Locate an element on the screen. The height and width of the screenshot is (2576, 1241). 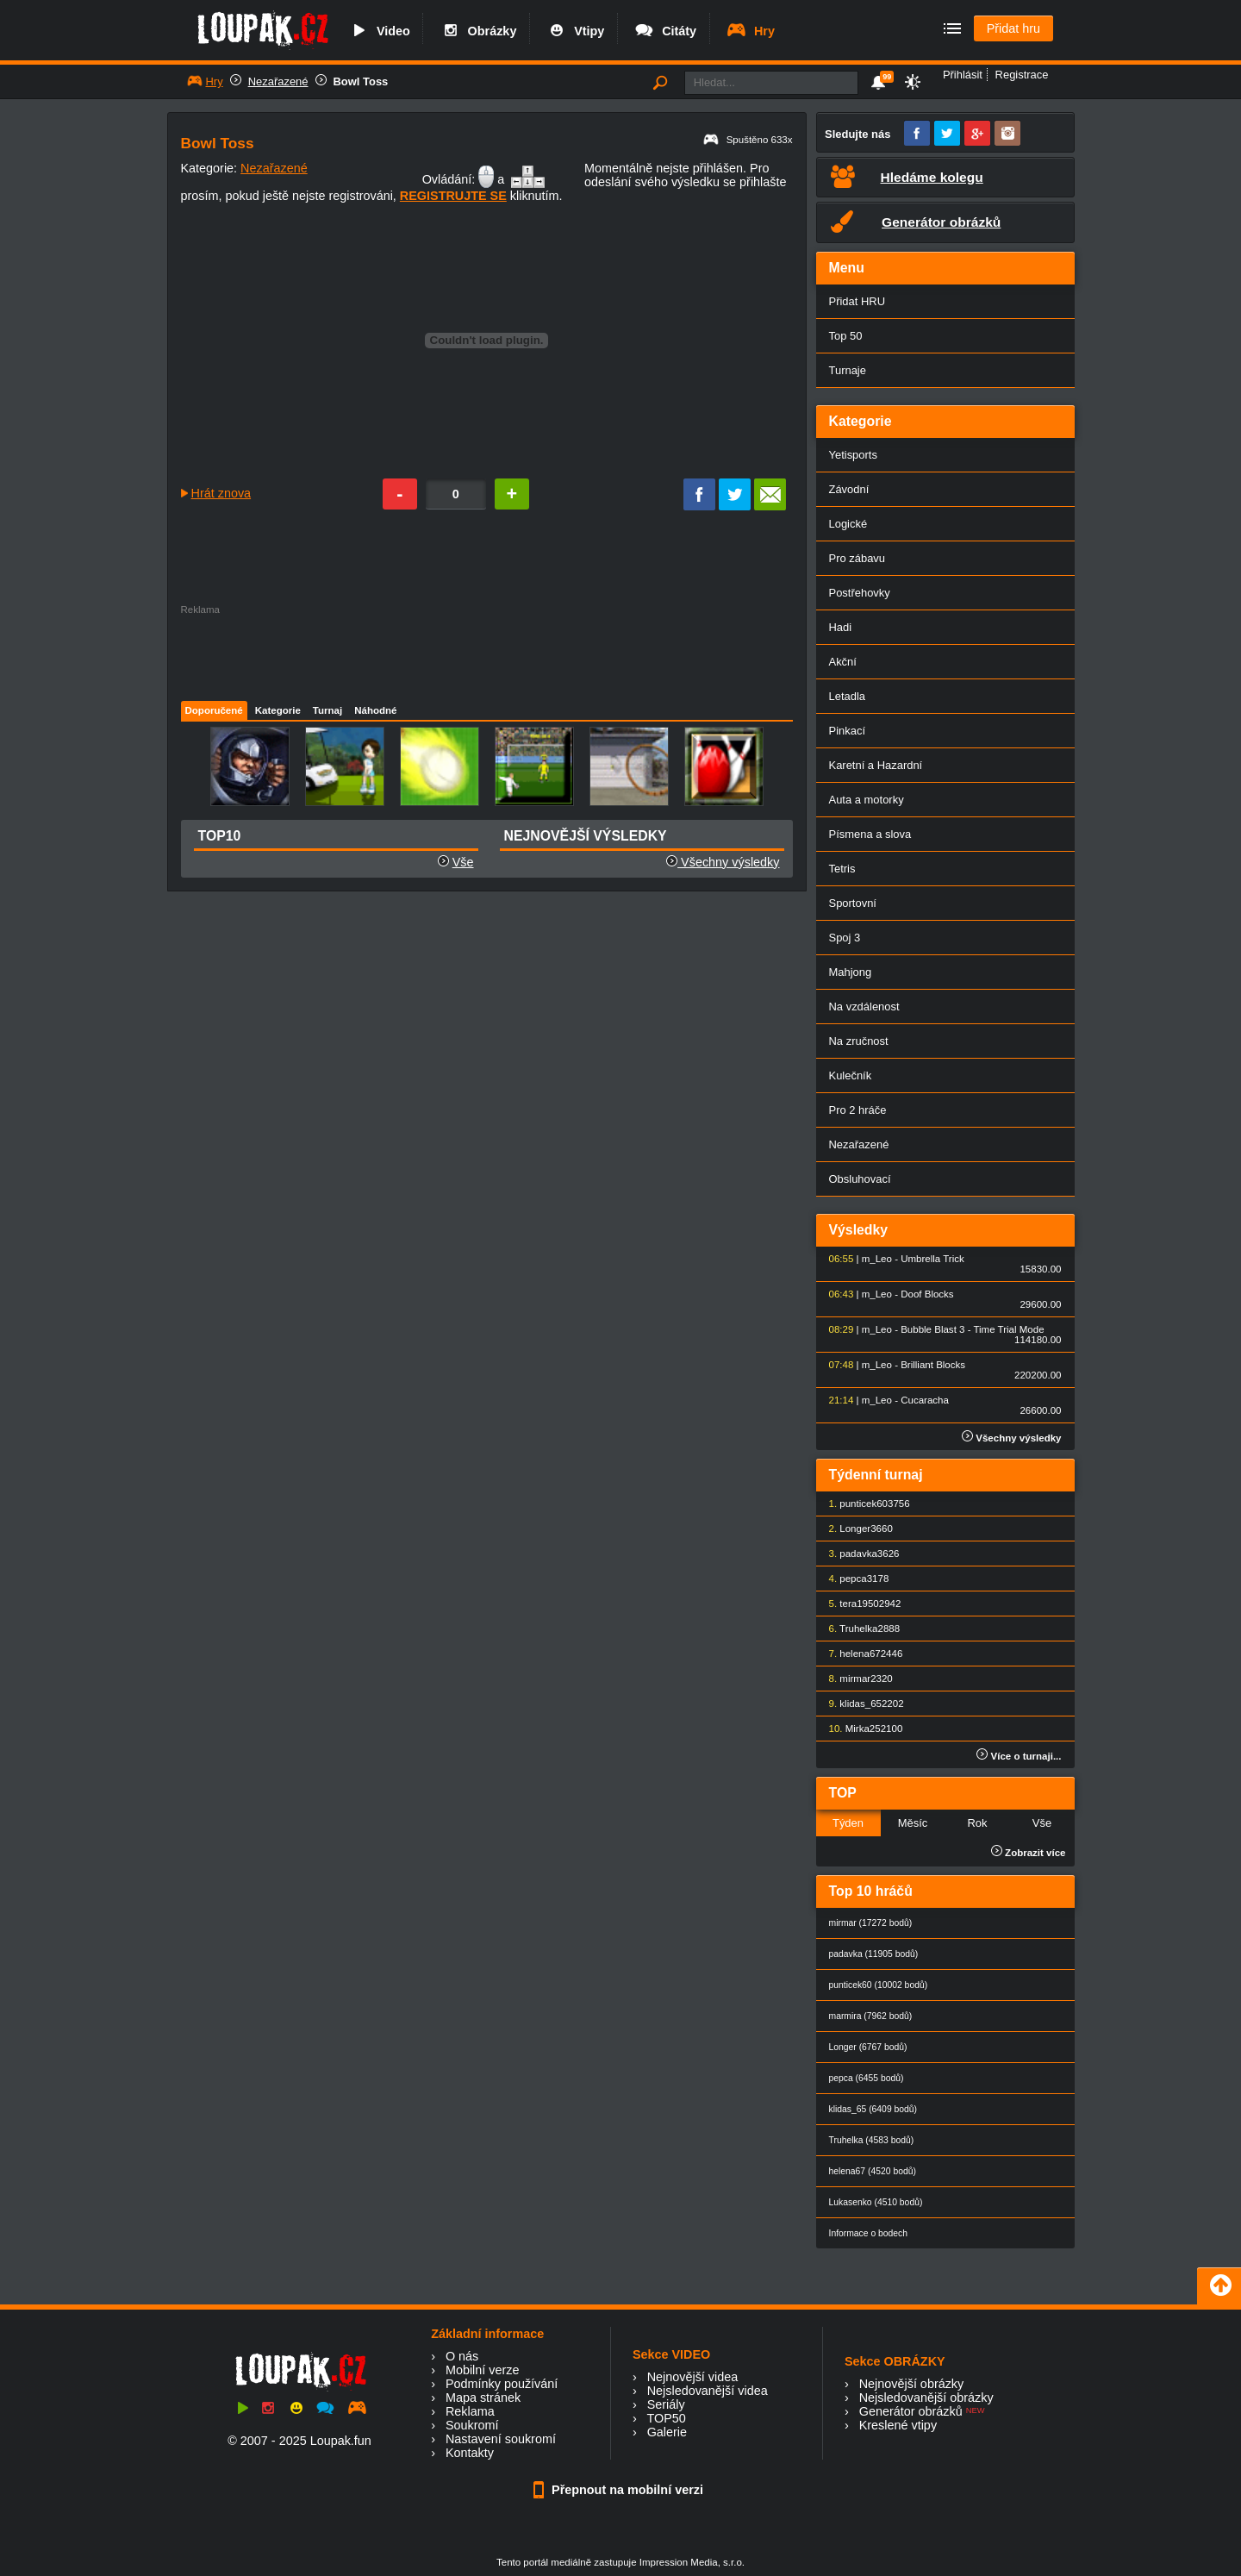
Obrázky is located at coordinates (478, 31).